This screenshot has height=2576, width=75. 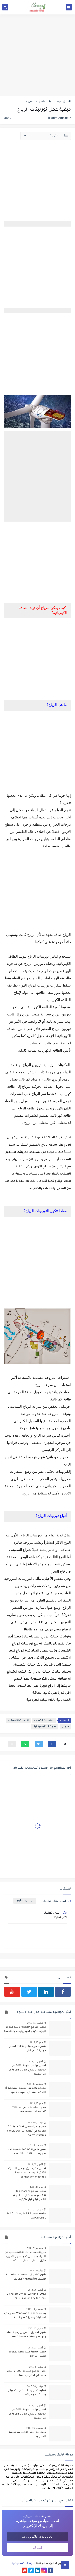 I want to click on نوفمبر 26, 2015, so click(x=35, y=2386).